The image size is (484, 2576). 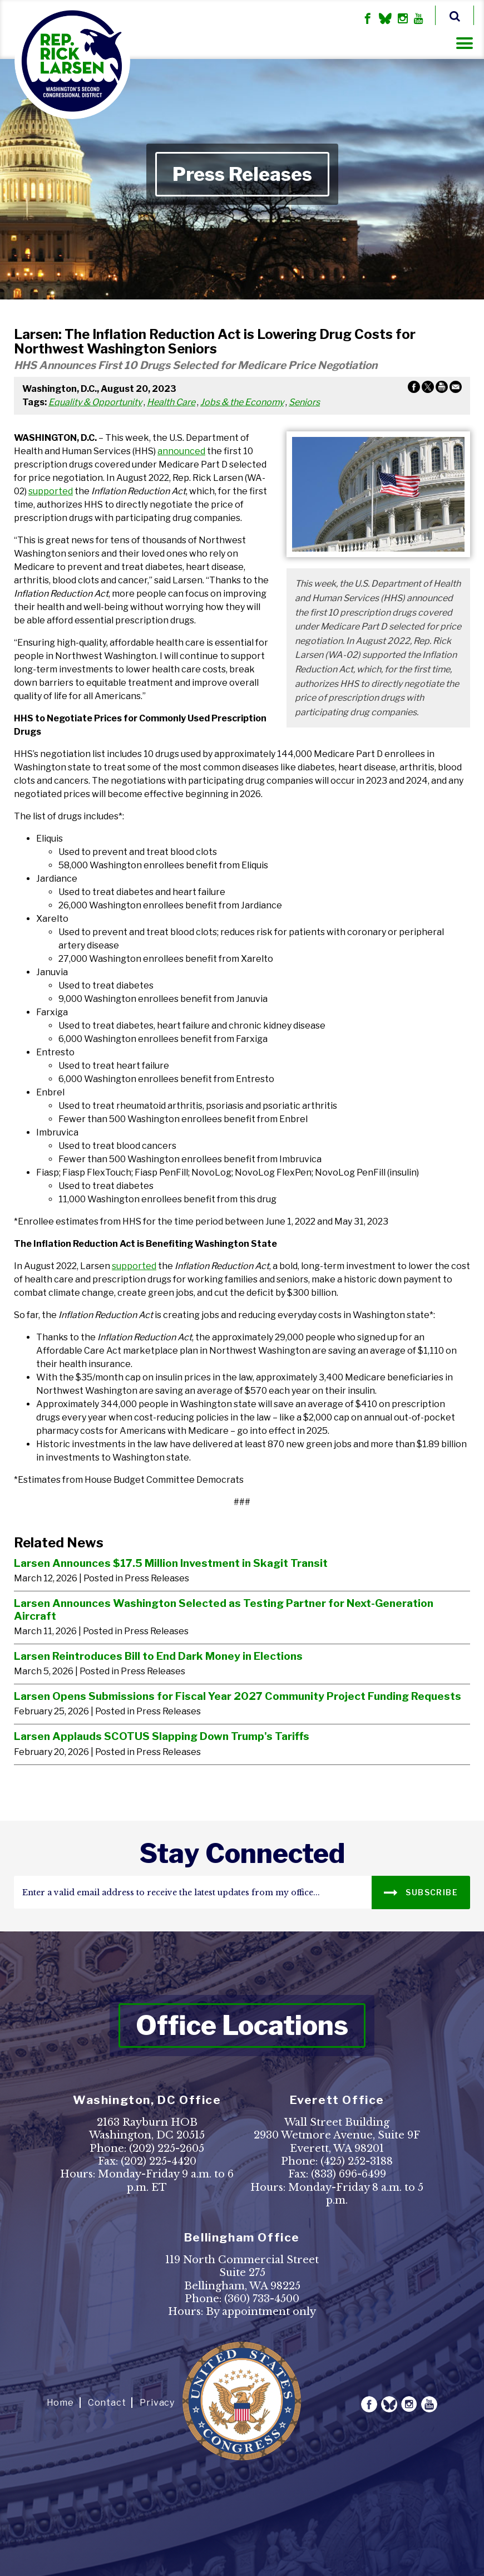 I want to click on Larsen Announces Washington Selected as Testing Partner for Next-Generation Aircraft, so click(x=223, y=1609).